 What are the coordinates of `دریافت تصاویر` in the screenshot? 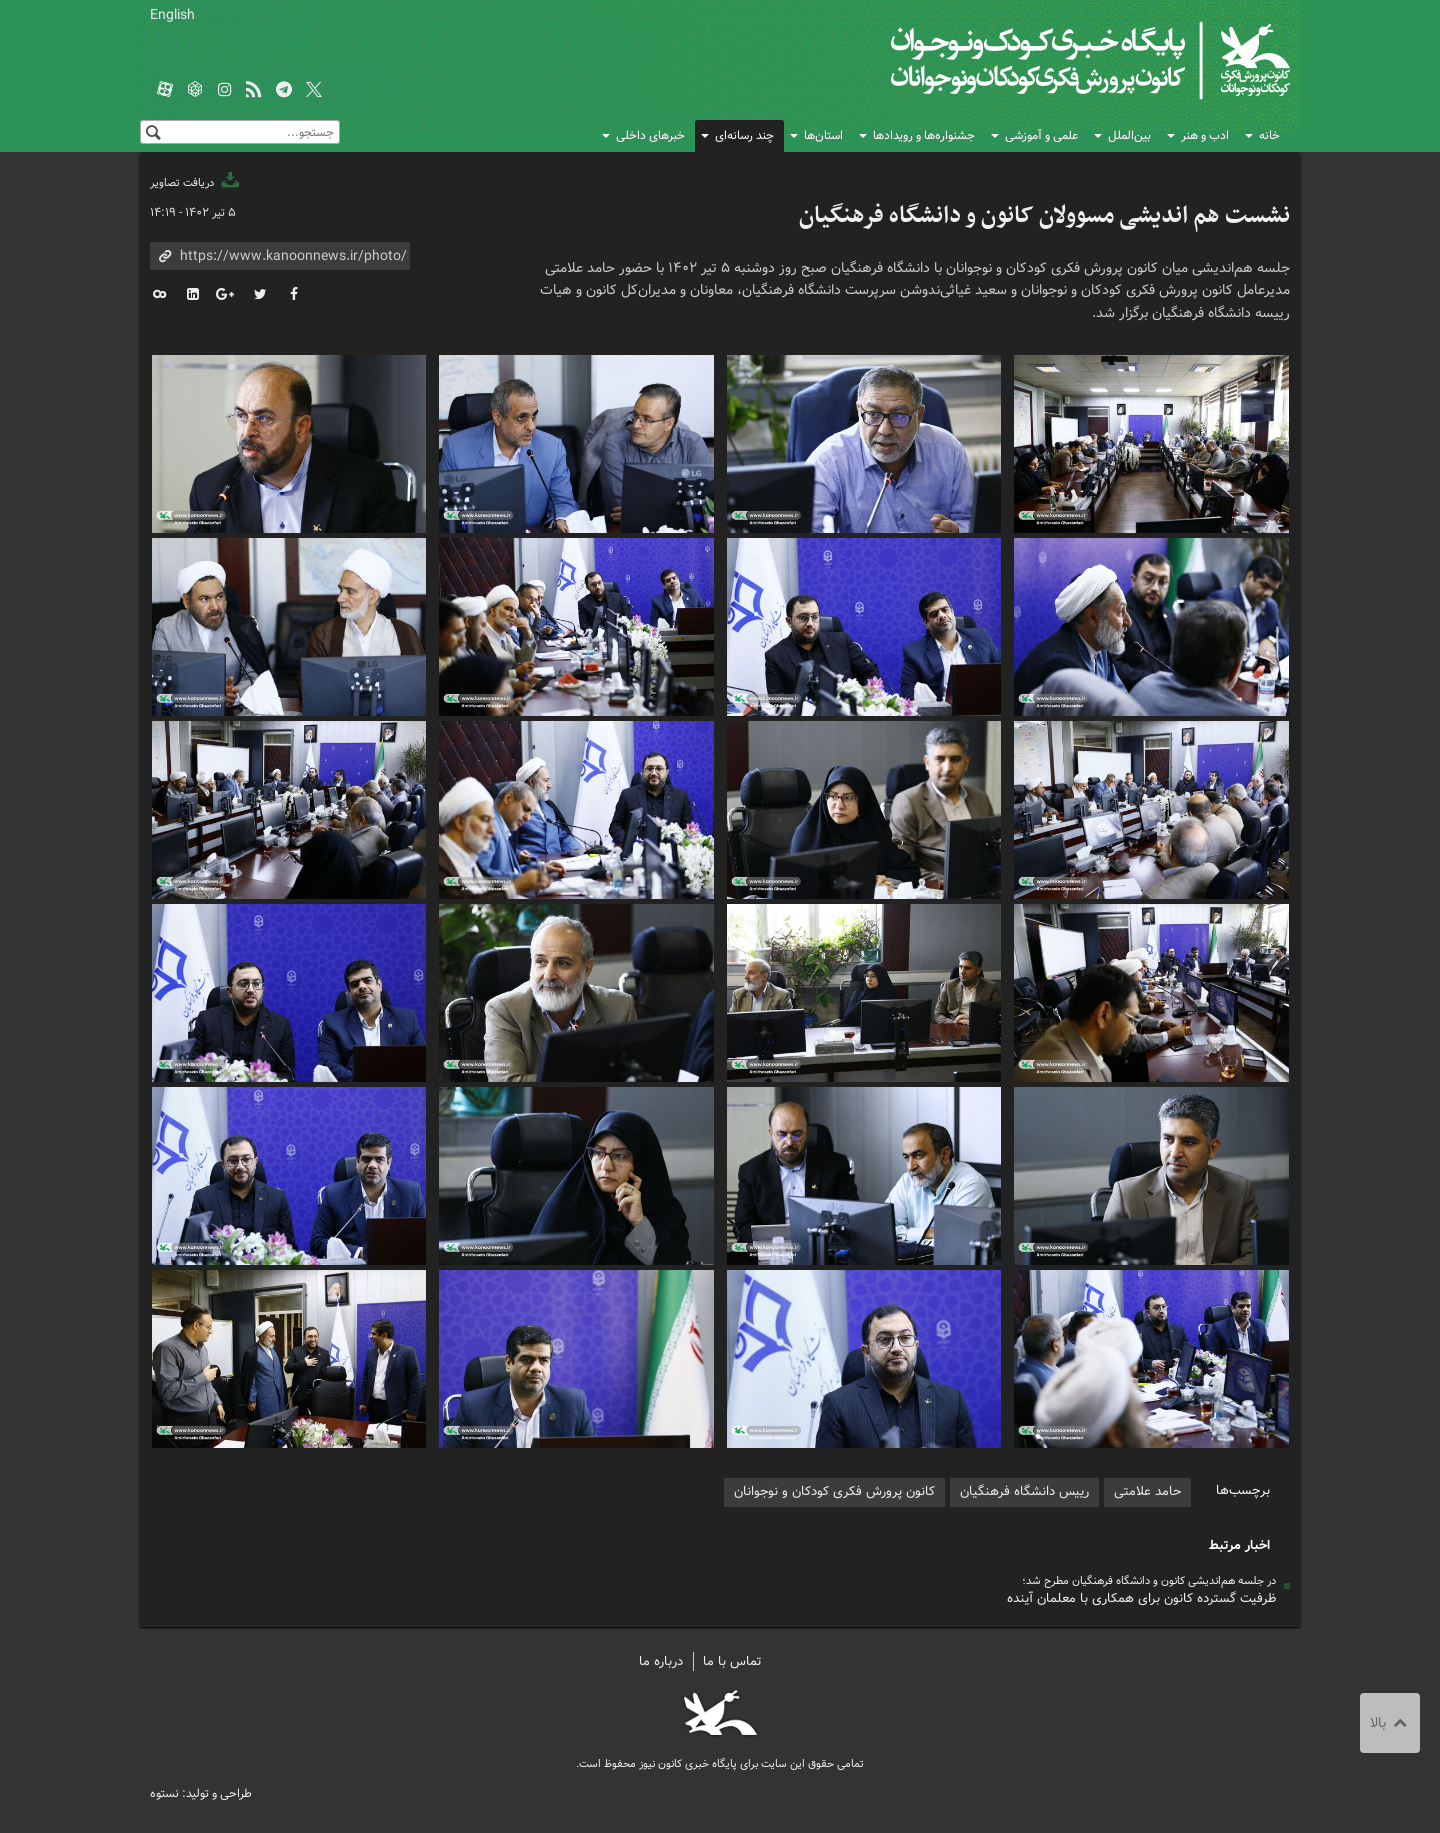 It's located at (196, 183).